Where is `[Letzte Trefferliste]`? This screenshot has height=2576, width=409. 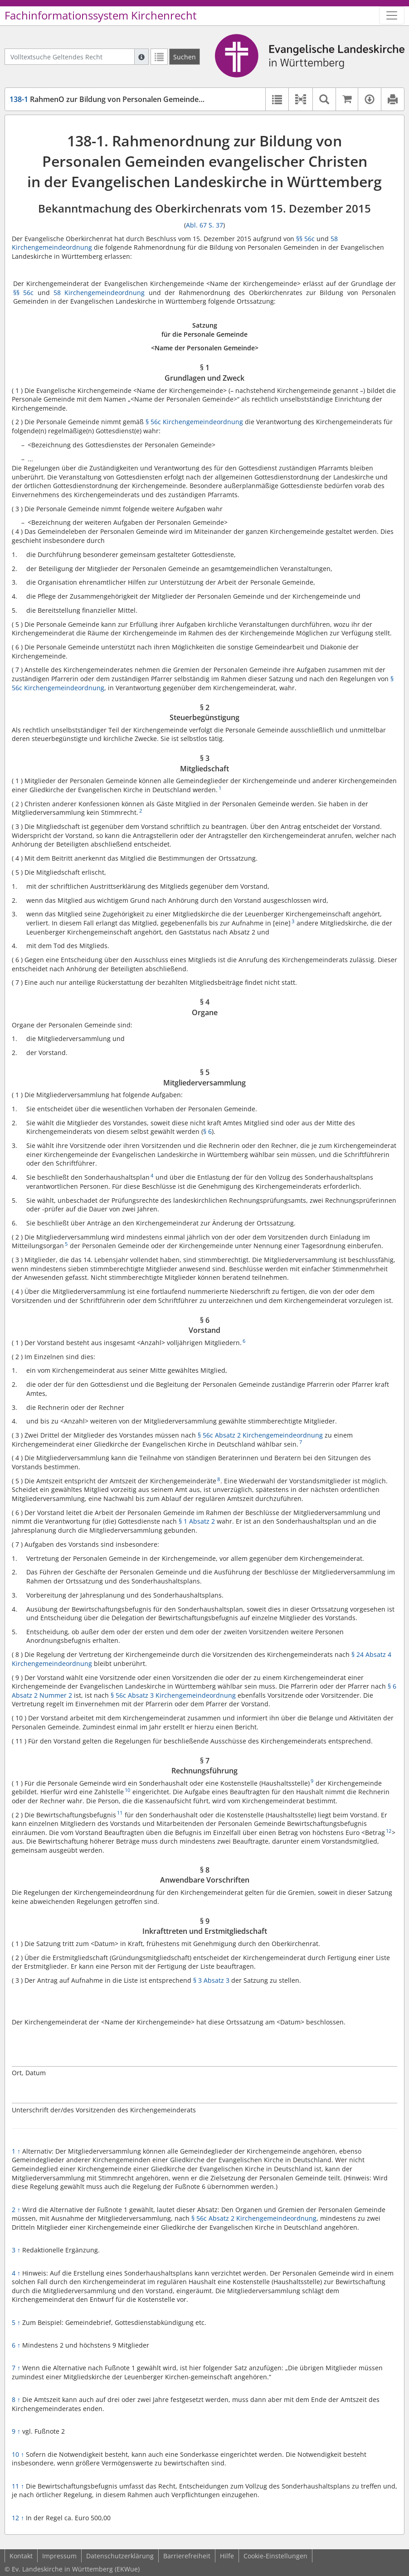 [Letzte Trefferliste] is located at coordinates (159, 56).